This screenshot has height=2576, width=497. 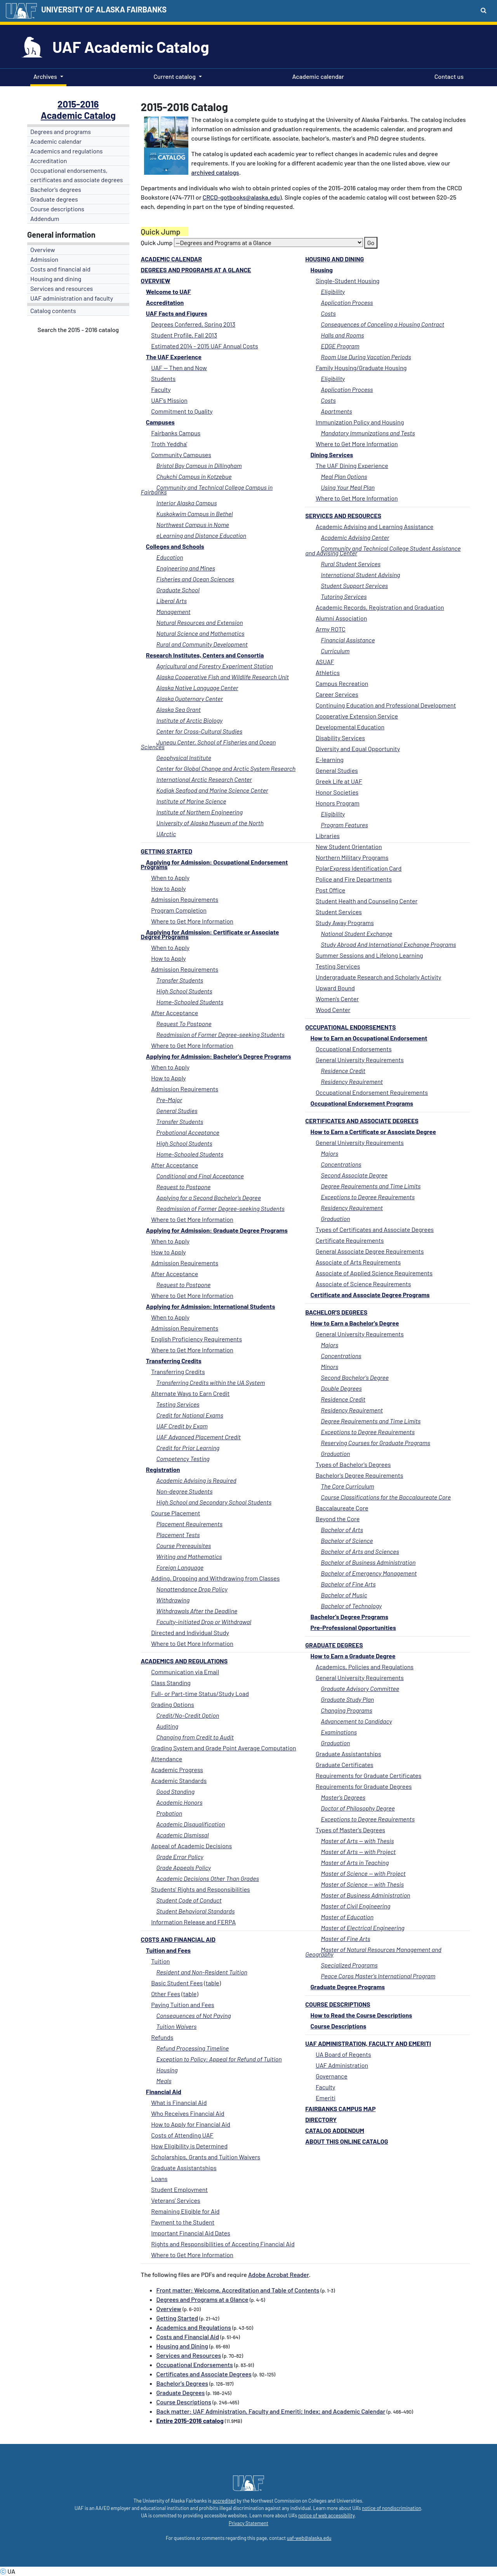 What do you see at coordinates (175, 1791) in the screenshot?
I see `Good Standing` at bounding box center [175, 1791].